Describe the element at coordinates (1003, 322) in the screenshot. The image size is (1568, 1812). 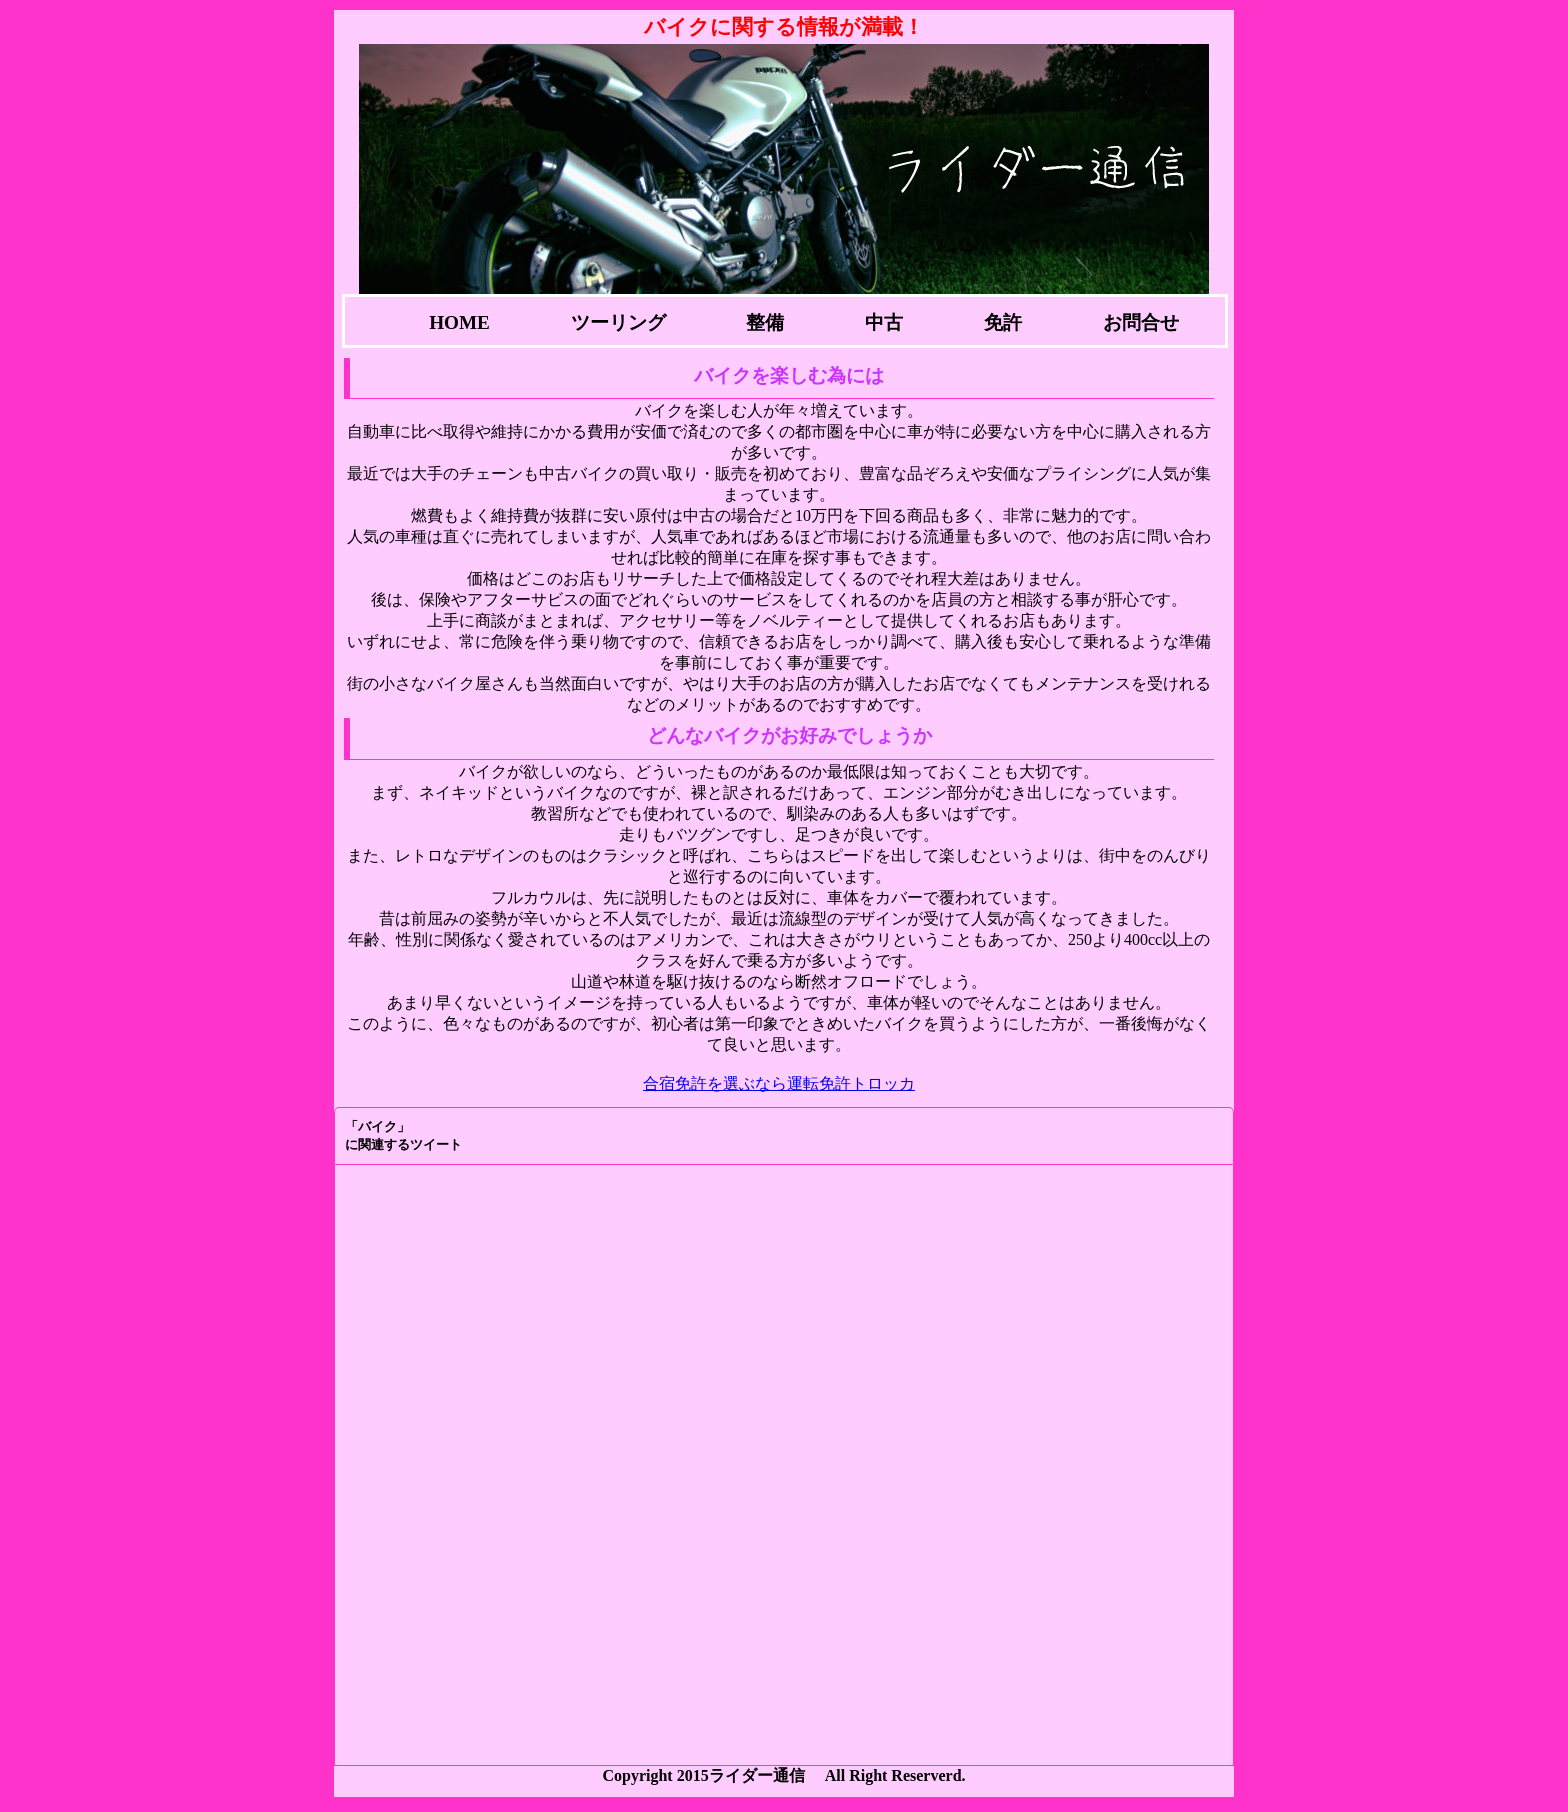
I see `免許` at that location.